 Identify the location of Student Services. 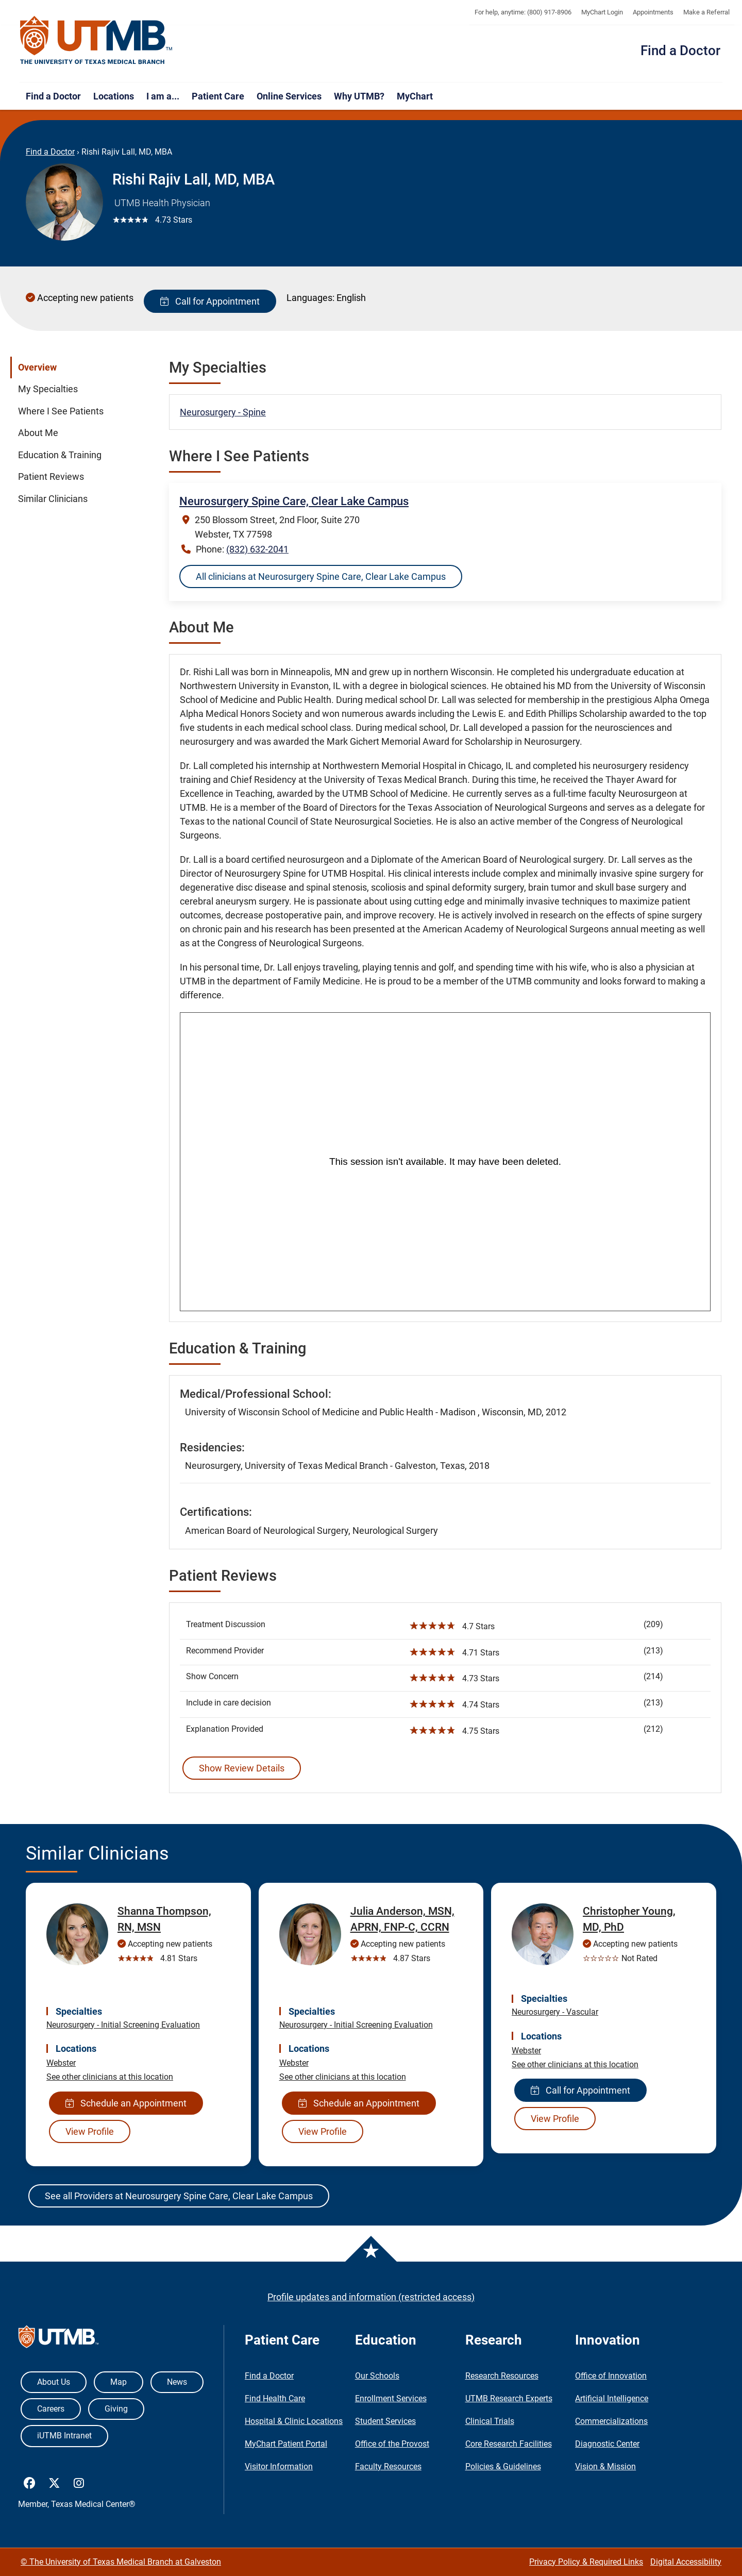
(385, 2421).